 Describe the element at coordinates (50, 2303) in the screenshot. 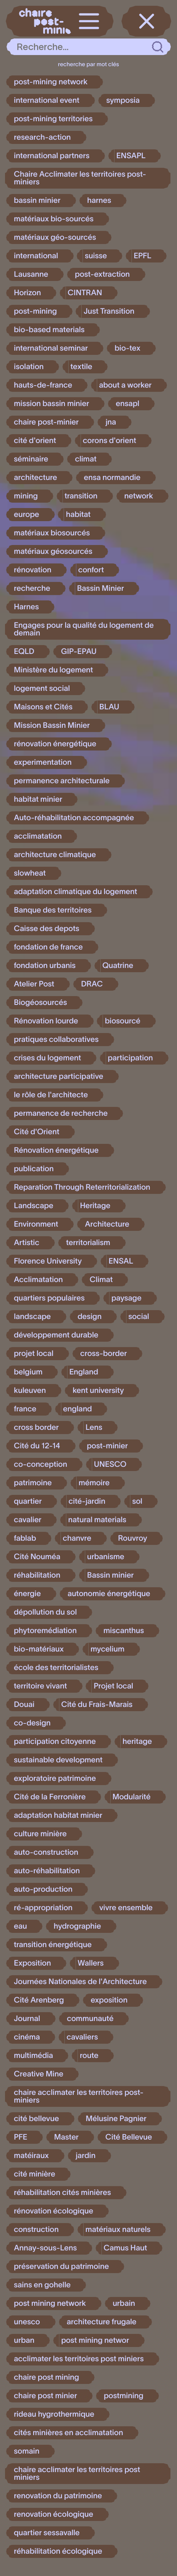

I see `post mining network` at that location.